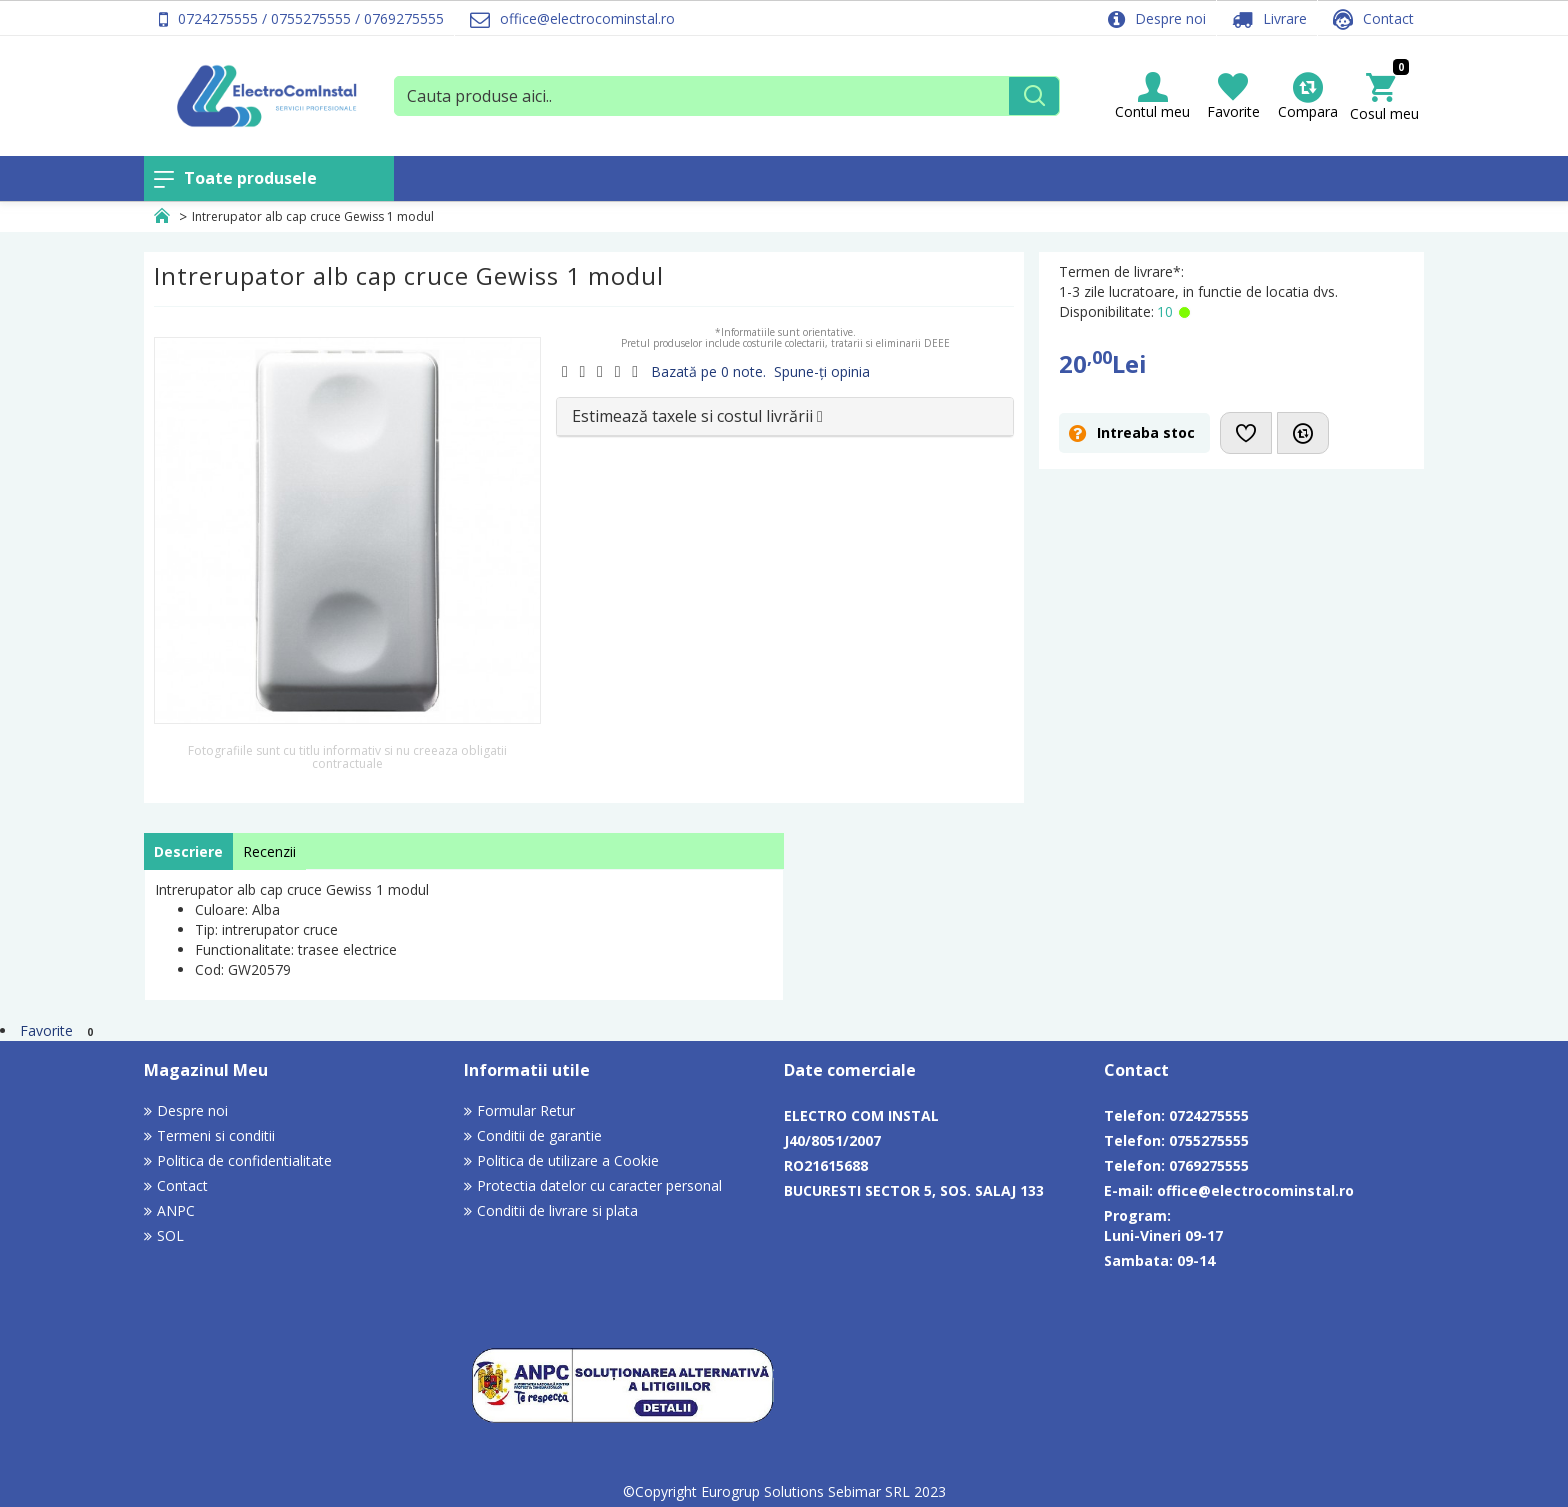 The image size is (1568, 1507). Describe the element at coordinates (269, 851) in the screenshot. I see `Recenzii` at that location.